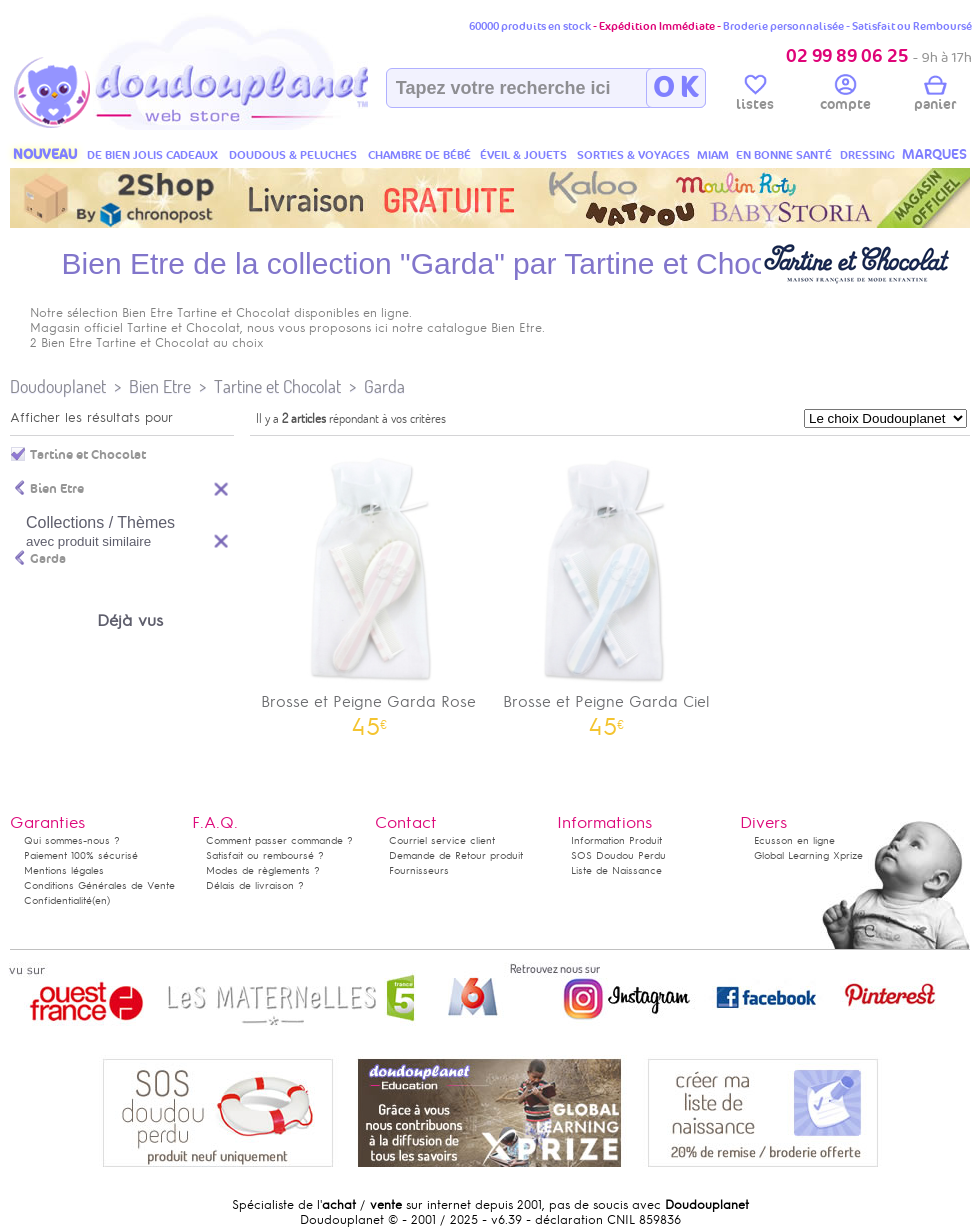 The height and width of the screenshot is (1228, 980). I want to click on Ecusson en ligne, so click(794, 840).